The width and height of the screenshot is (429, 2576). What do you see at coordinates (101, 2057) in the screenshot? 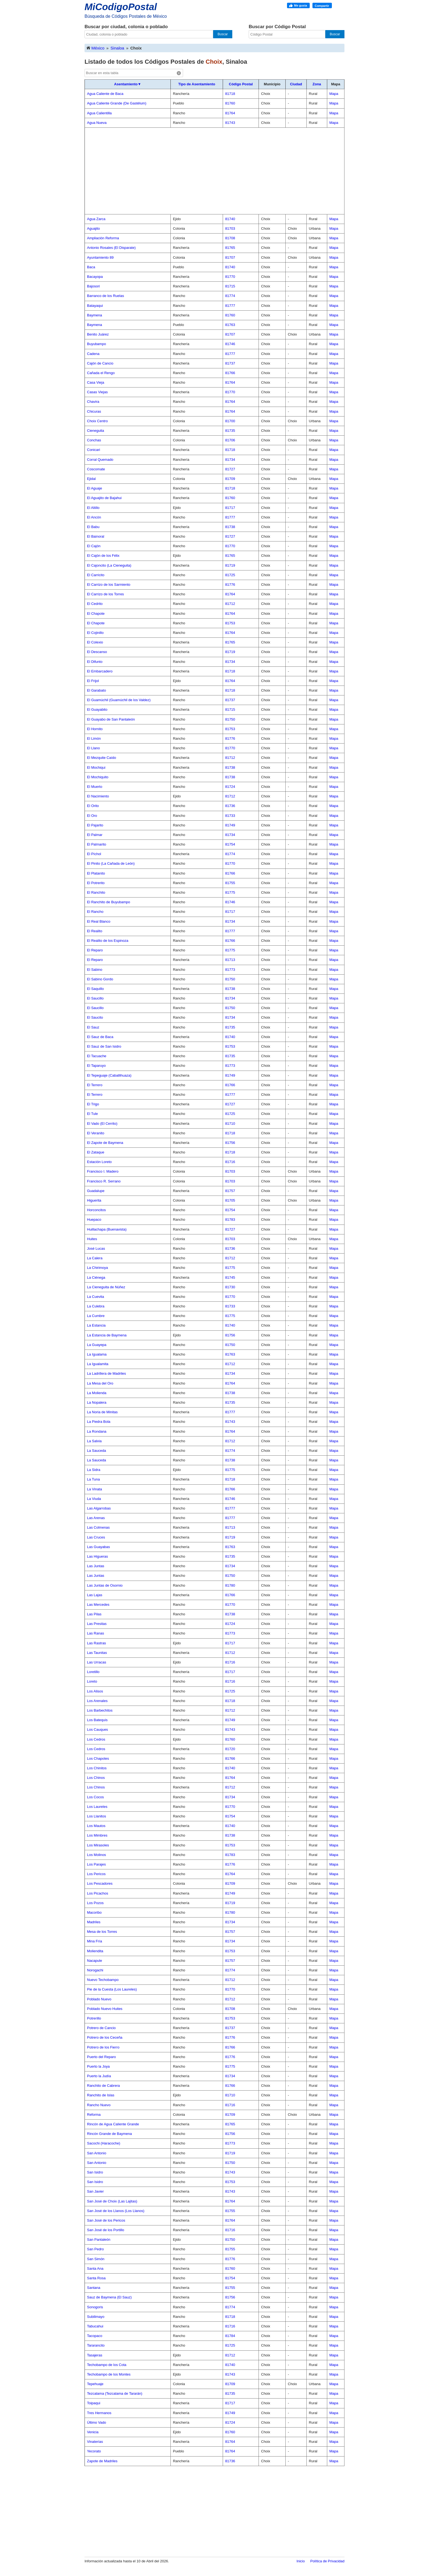
I see `Puerto del Reparo` at bounding box center [101, 2057].